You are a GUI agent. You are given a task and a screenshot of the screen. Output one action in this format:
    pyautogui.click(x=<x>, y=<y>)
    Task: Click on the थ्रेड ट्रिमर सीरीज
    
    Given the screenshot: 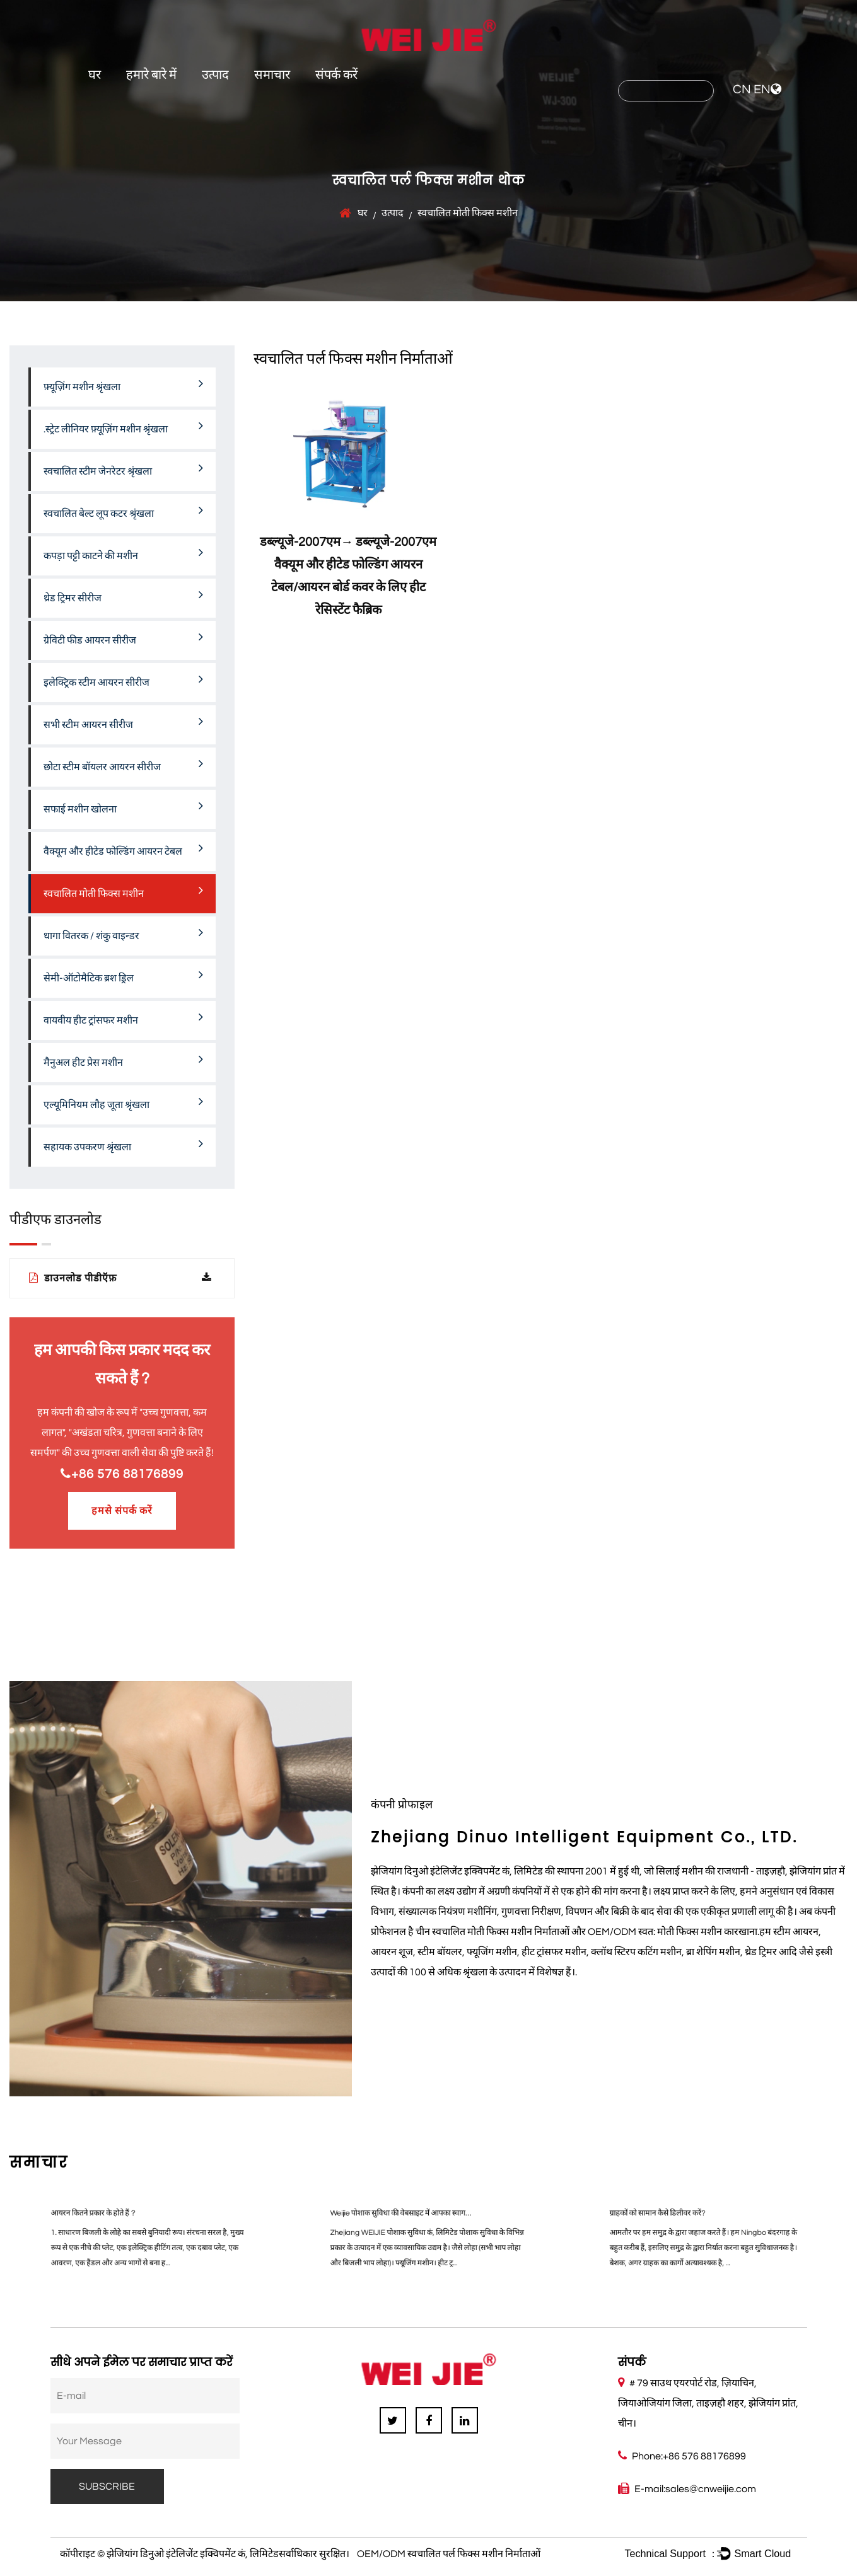 What is the action you would take?
    pyautogui.click(x=123, y=595)
    